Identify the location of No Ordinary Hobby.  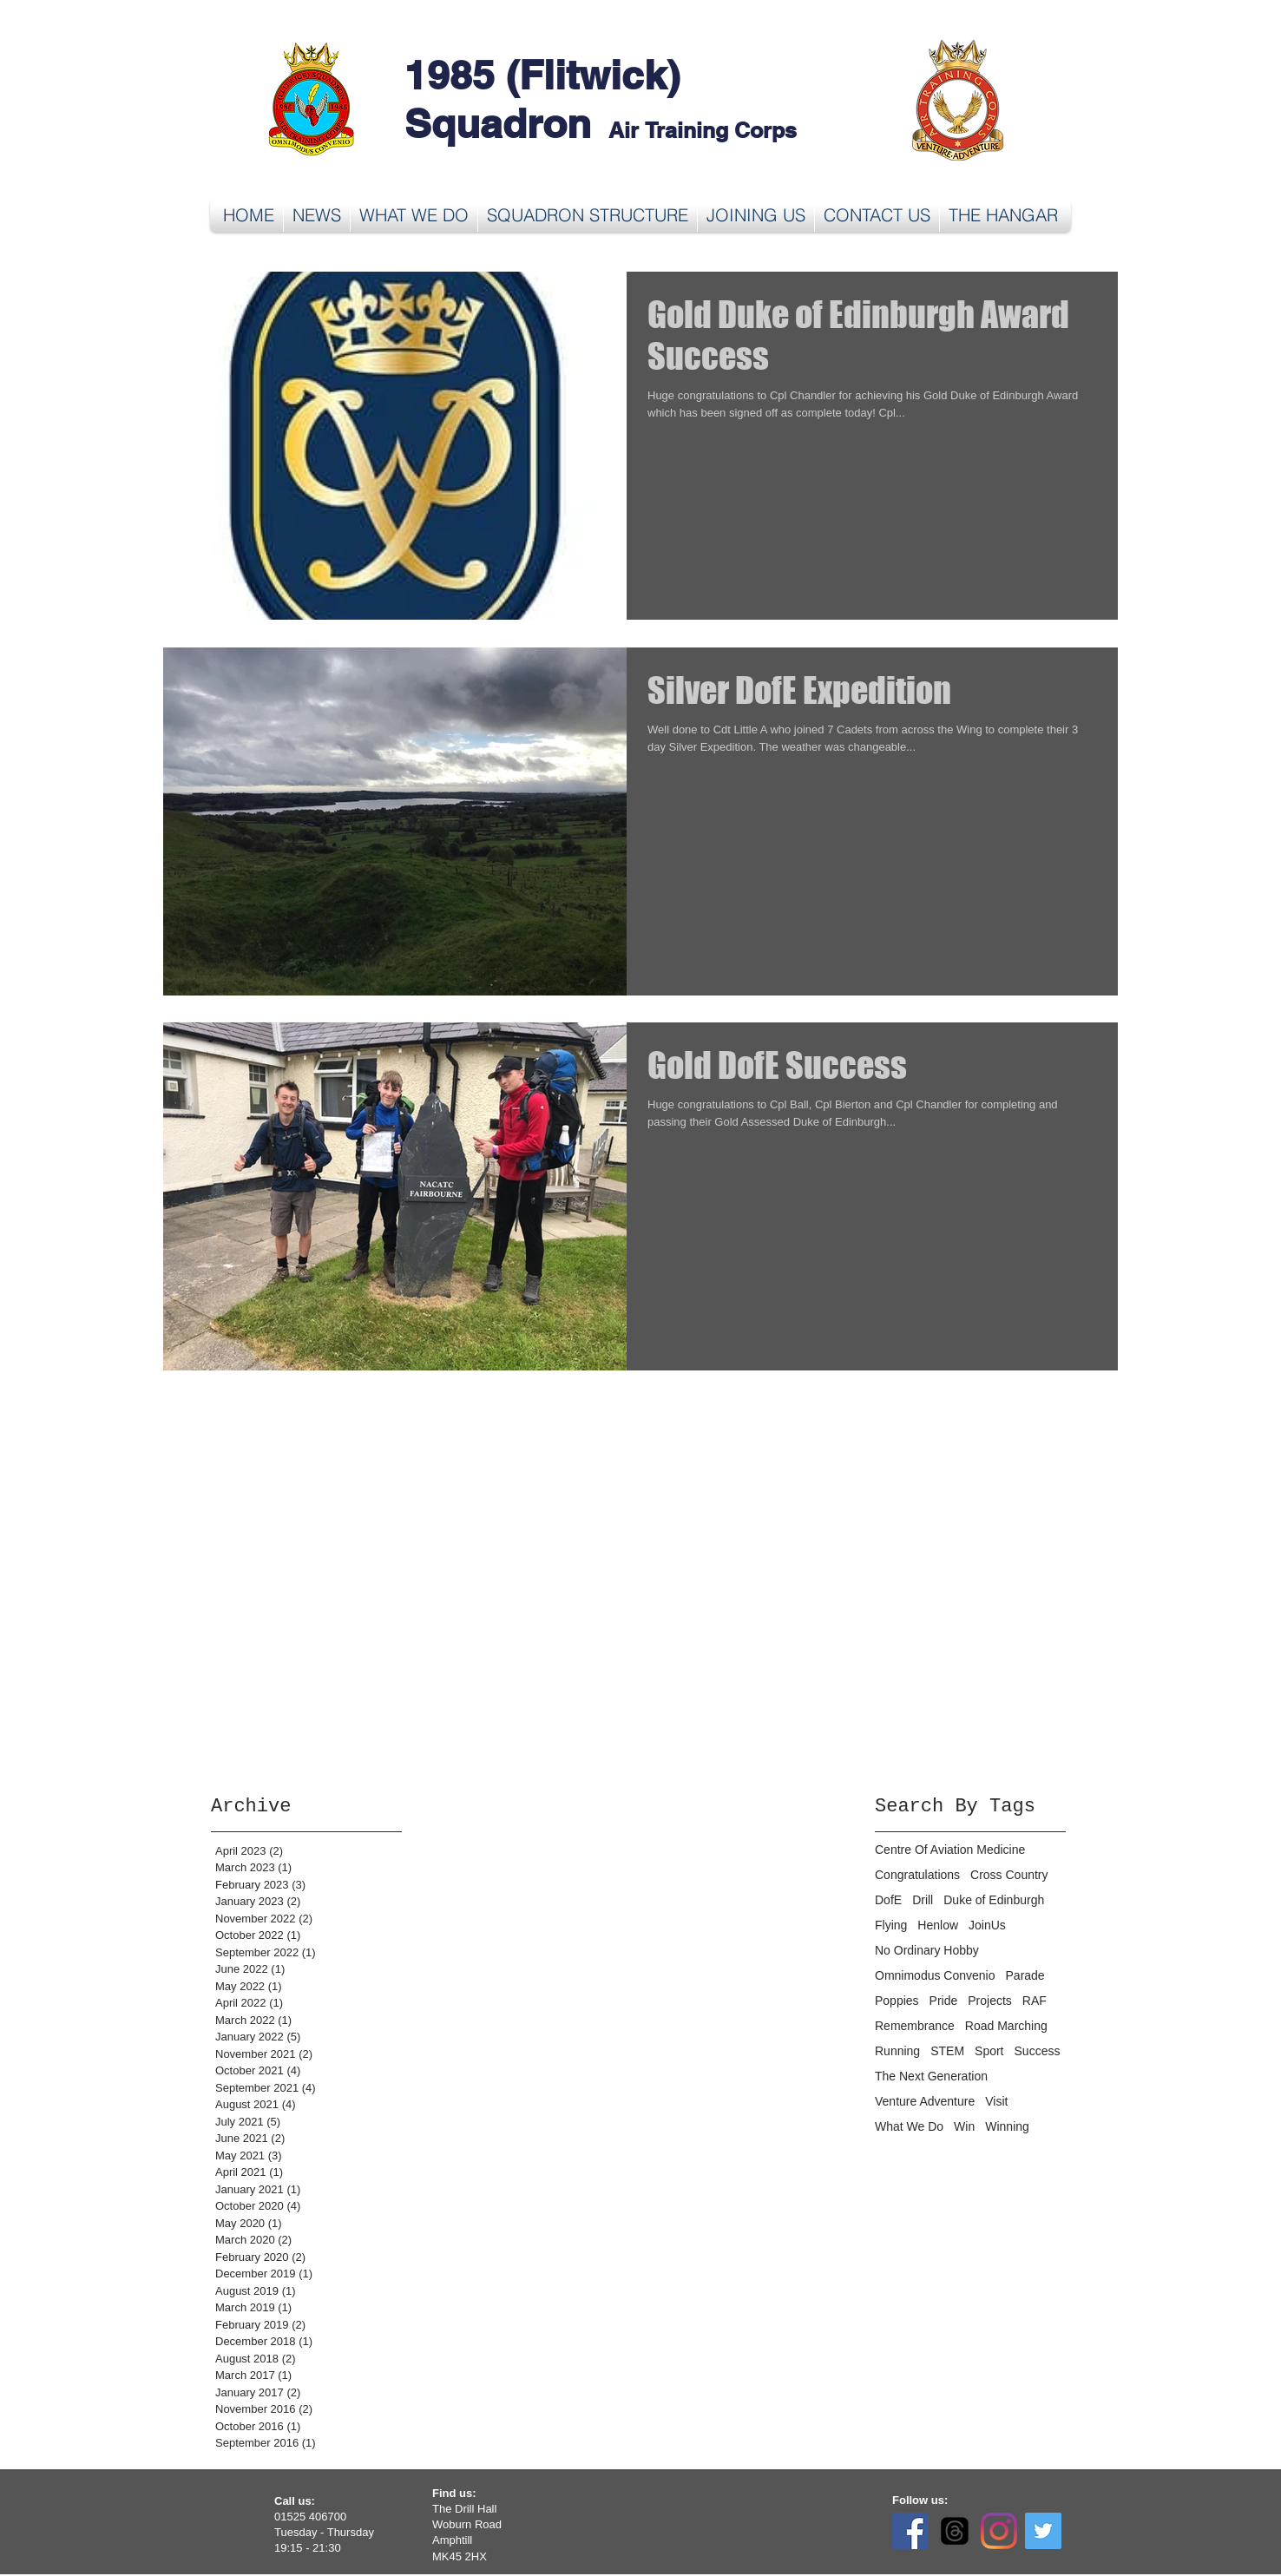
(927, 1950).